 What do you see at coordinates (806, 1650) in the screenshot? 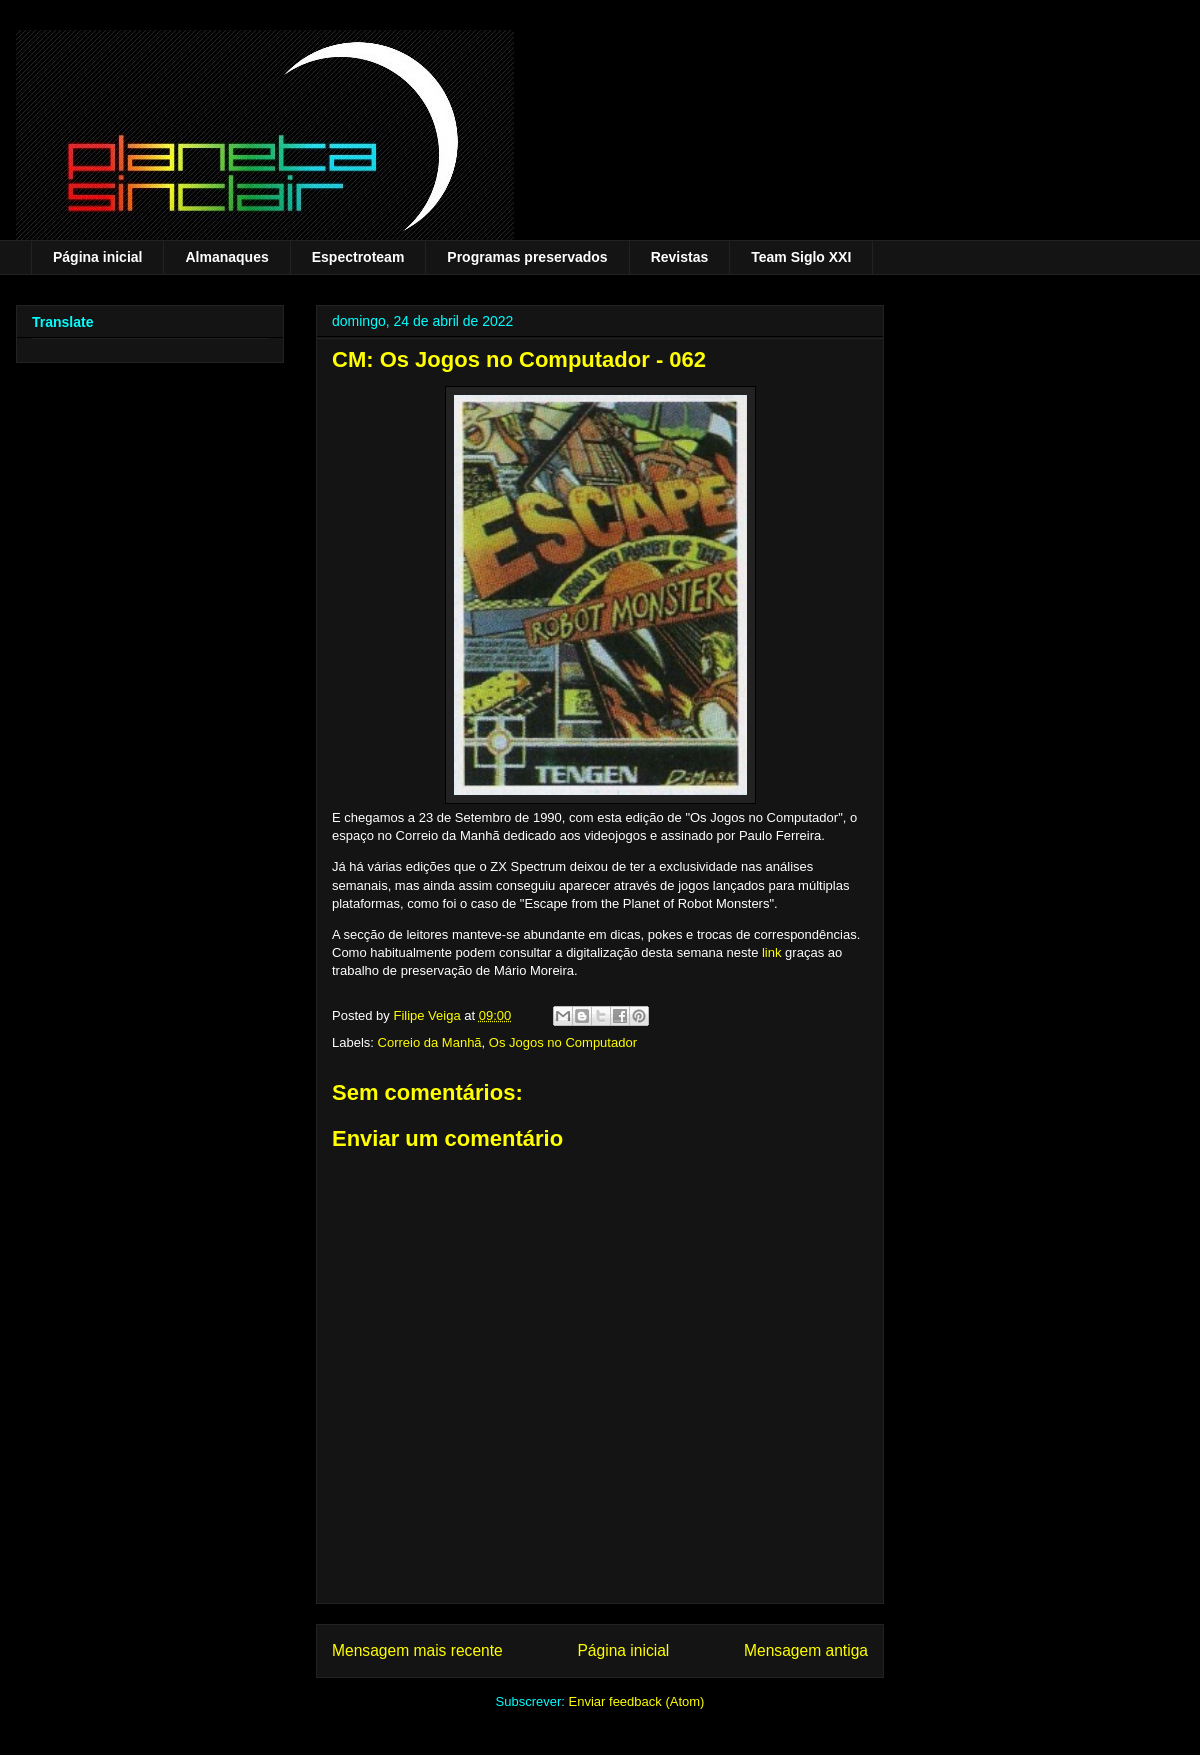
I see `Mensagem antiga` at bounding box center [806, 1650].